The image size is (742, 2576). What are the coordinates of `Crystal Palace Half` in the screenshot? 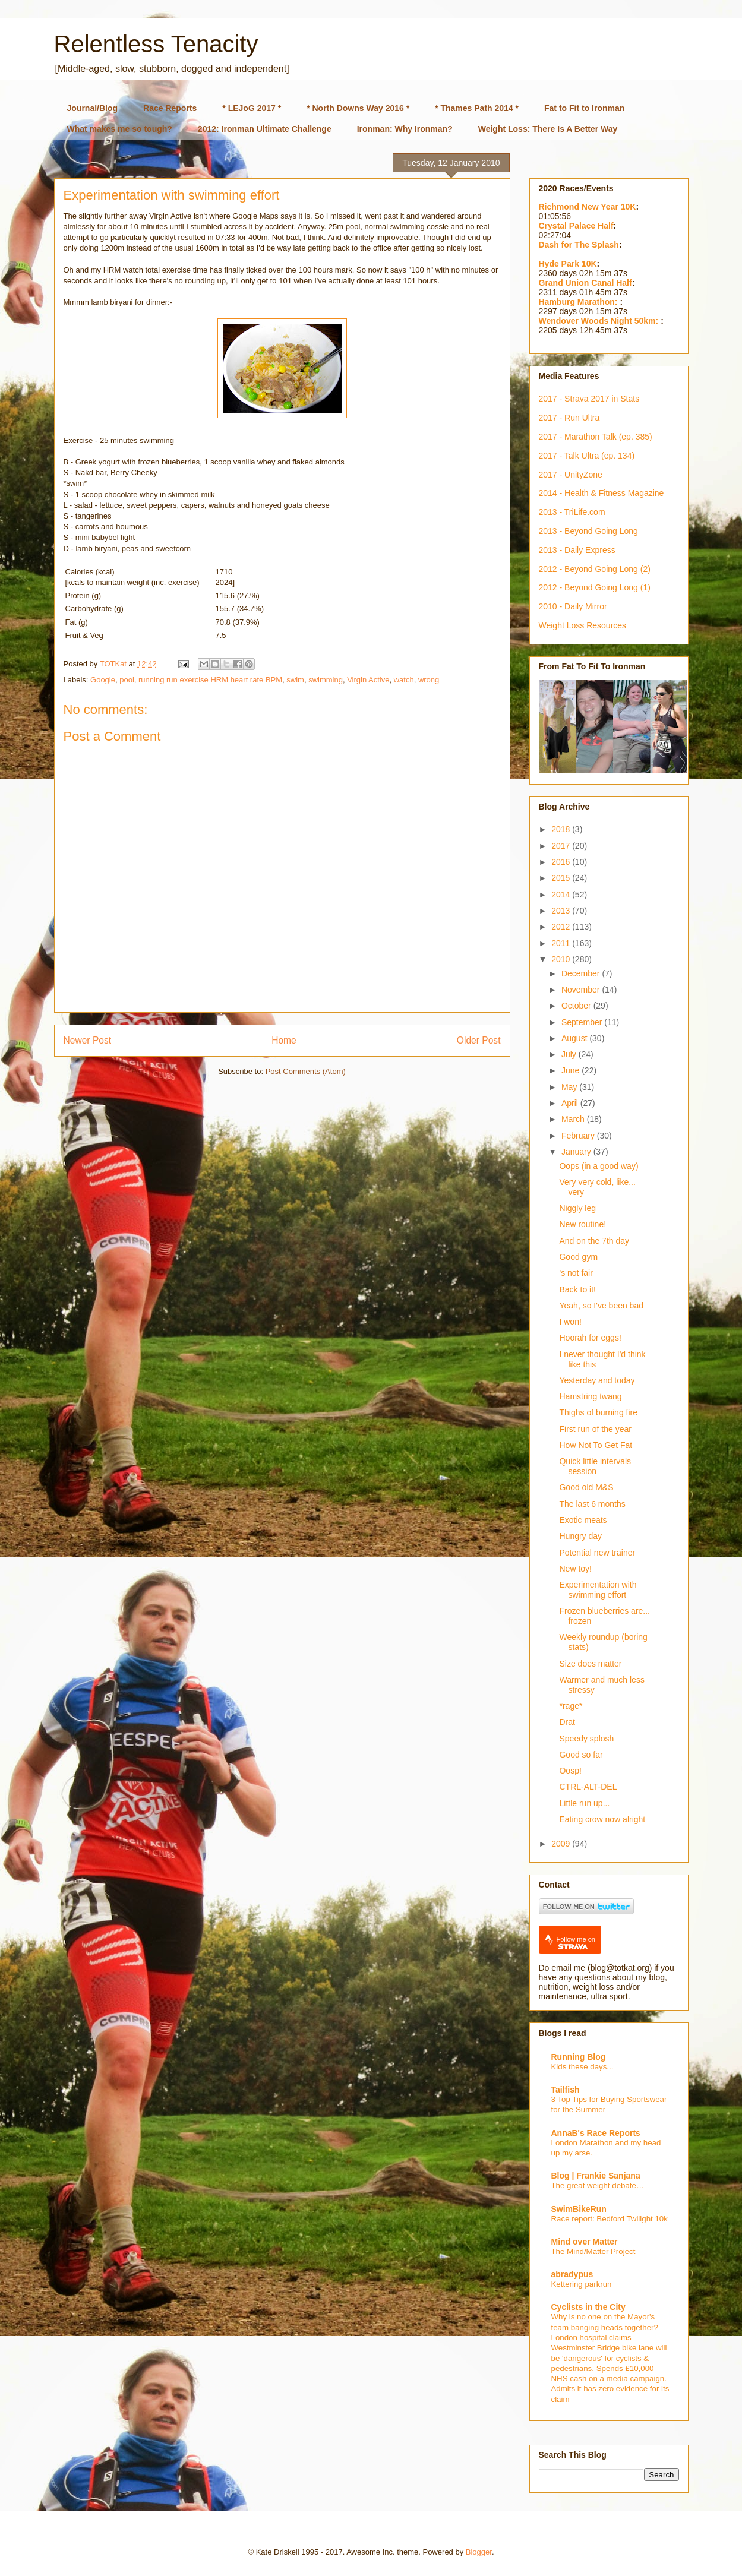 It's located at (576, 225).